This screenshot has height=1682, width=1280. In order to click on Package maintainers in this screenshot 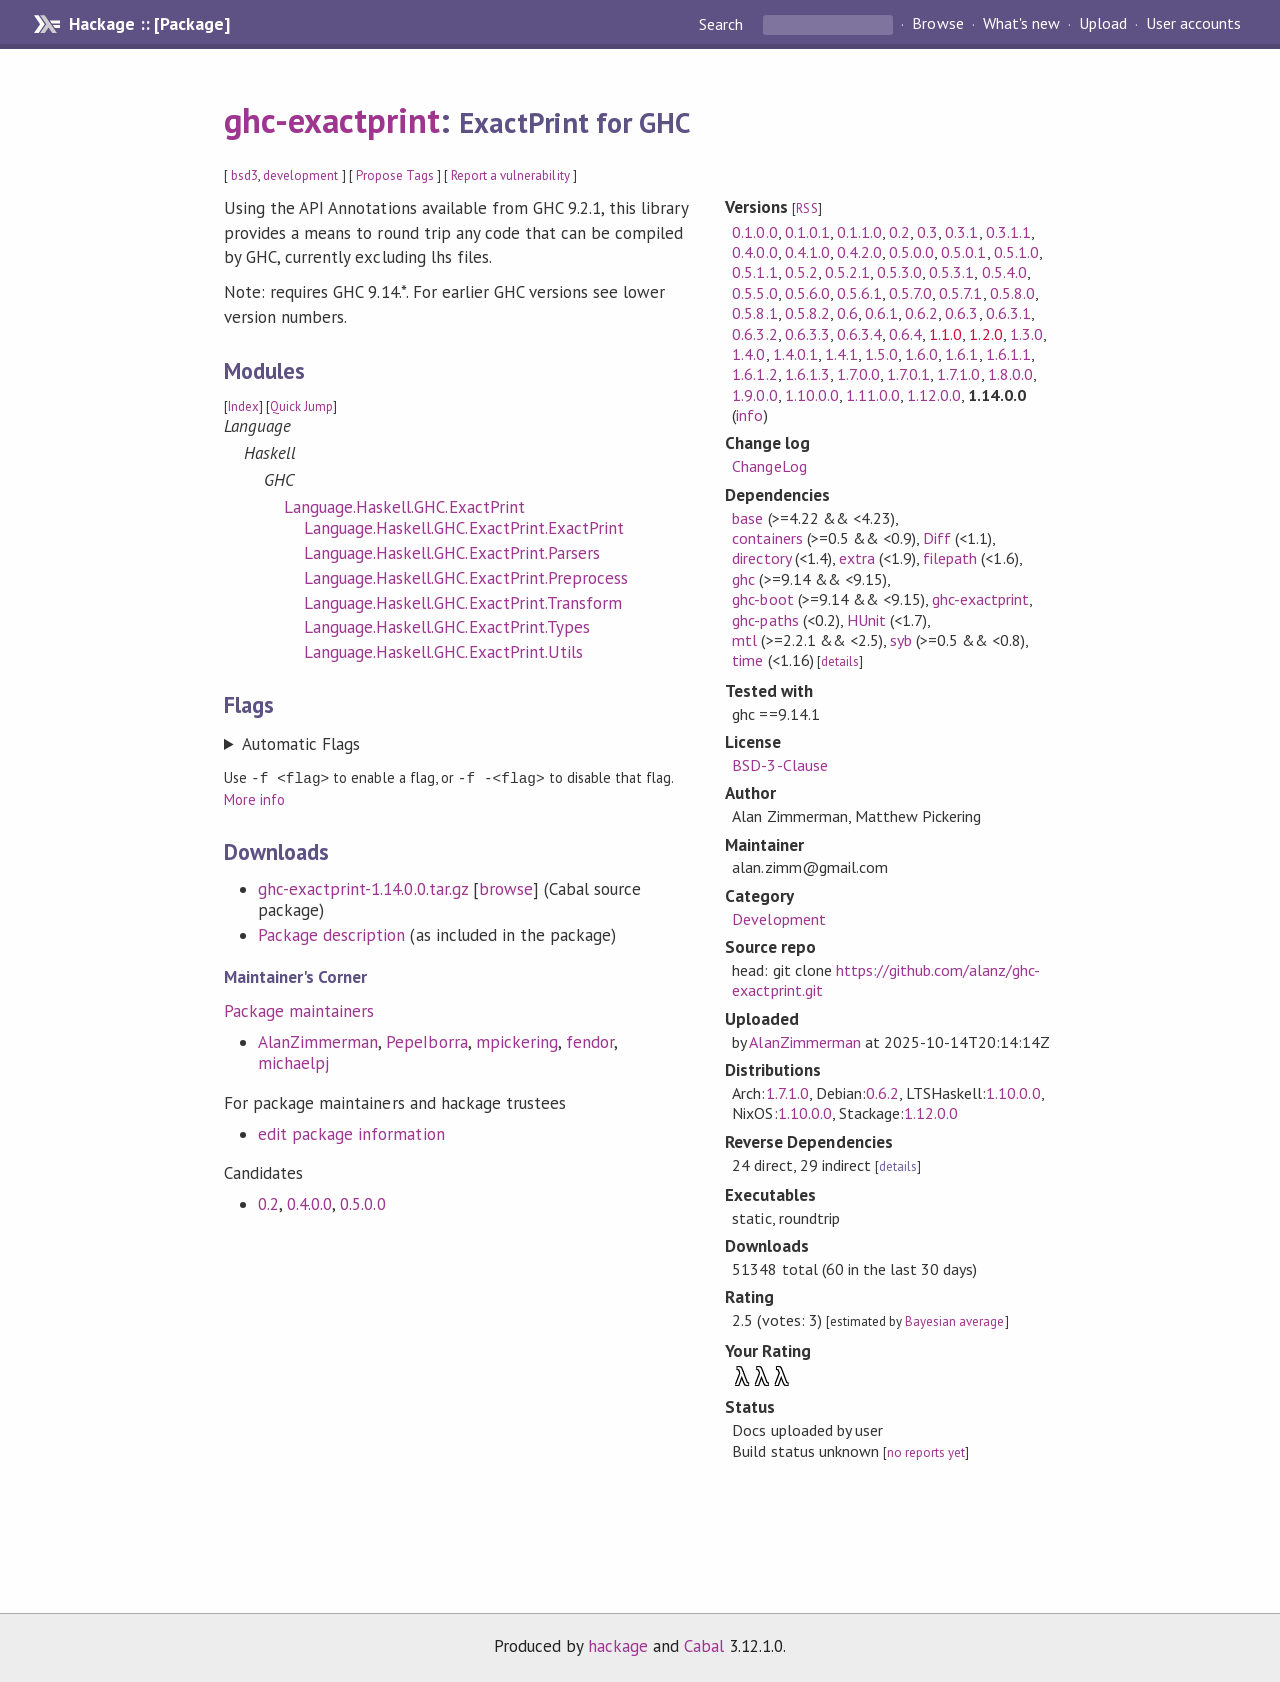, I will do `click(299, 1010)`.